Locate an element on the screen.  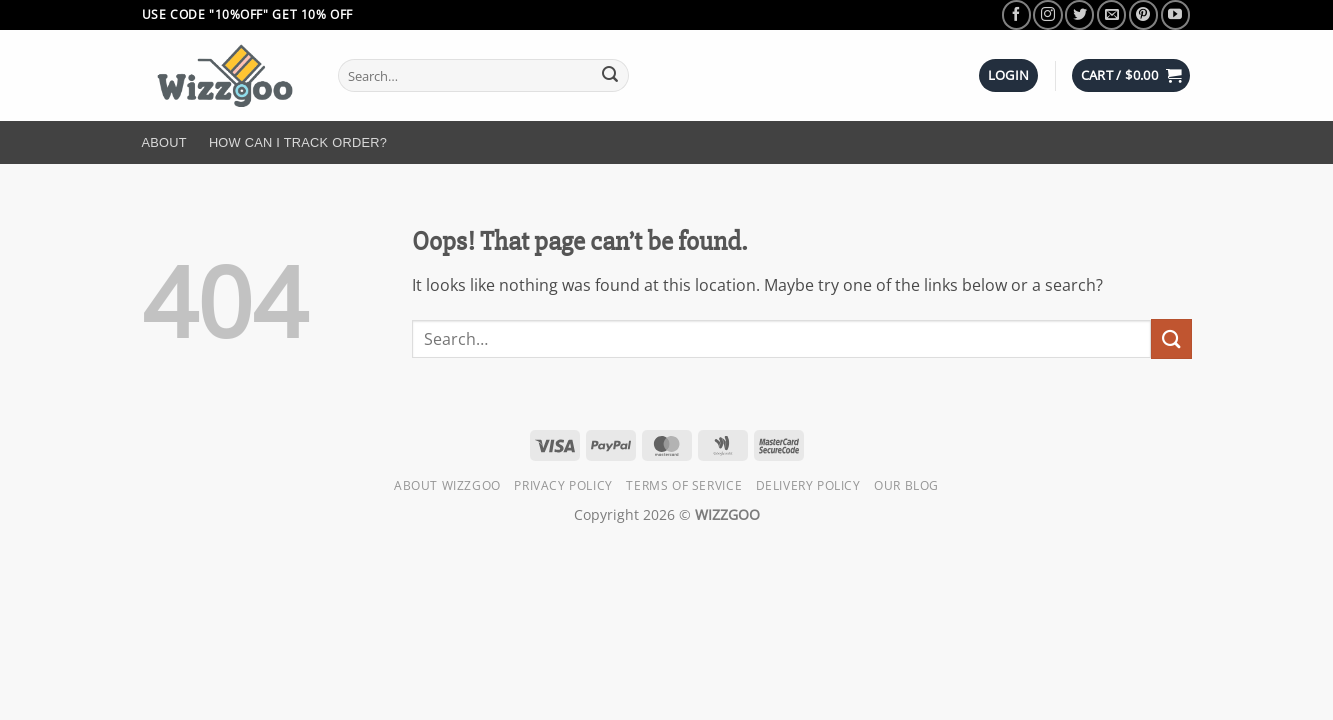
About Wizzgoo is located at coordinates (447, 485).